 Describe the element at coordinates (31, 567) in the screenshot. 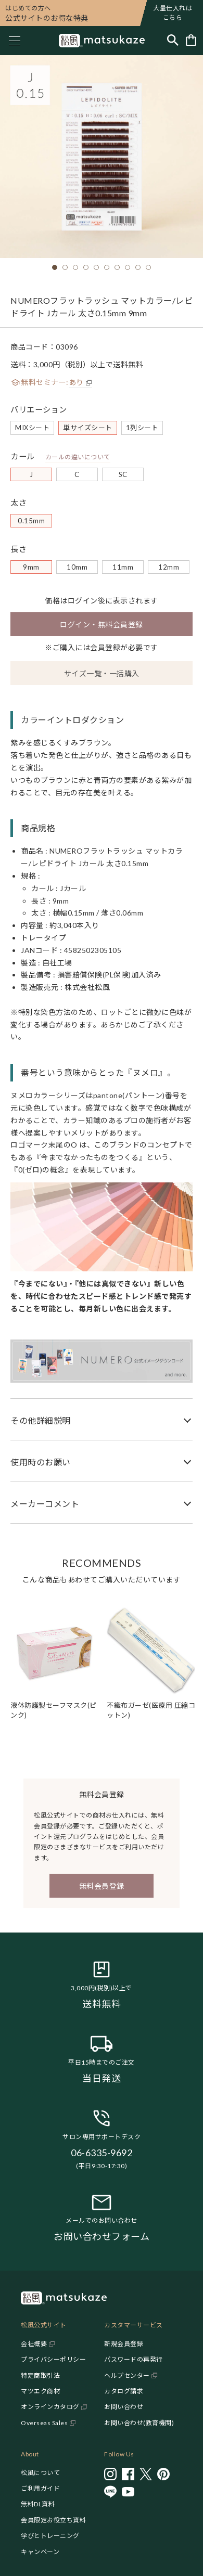

I see `9mm` at that location.